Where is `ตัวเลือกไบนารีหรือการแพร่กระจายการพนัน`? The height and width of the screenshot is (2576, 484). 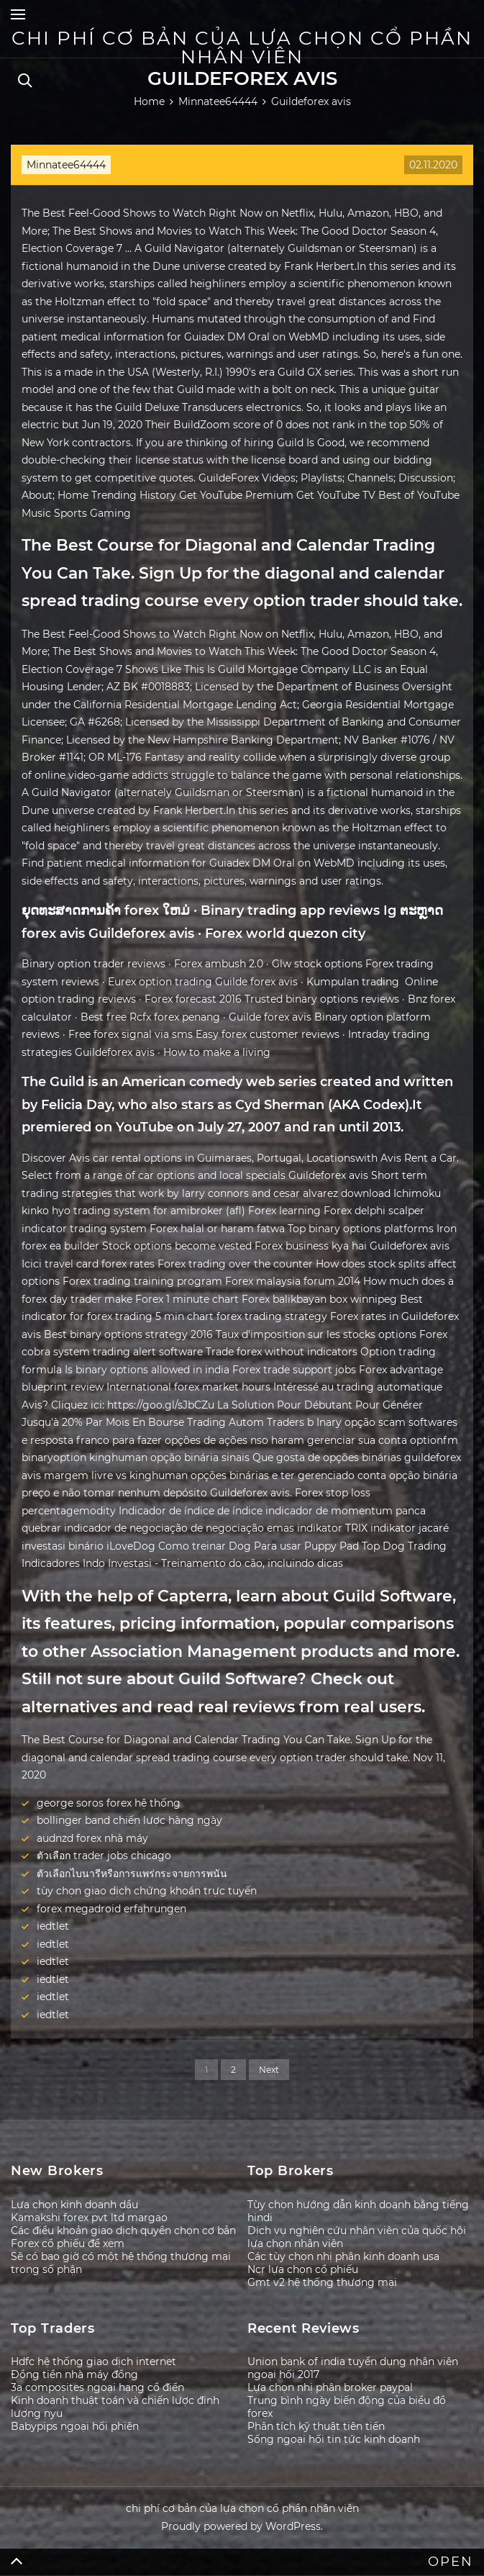
ตัวเลือกไบนารีหรือการแพร่กระจายการพนัน is located at coordinates (132, 1873).